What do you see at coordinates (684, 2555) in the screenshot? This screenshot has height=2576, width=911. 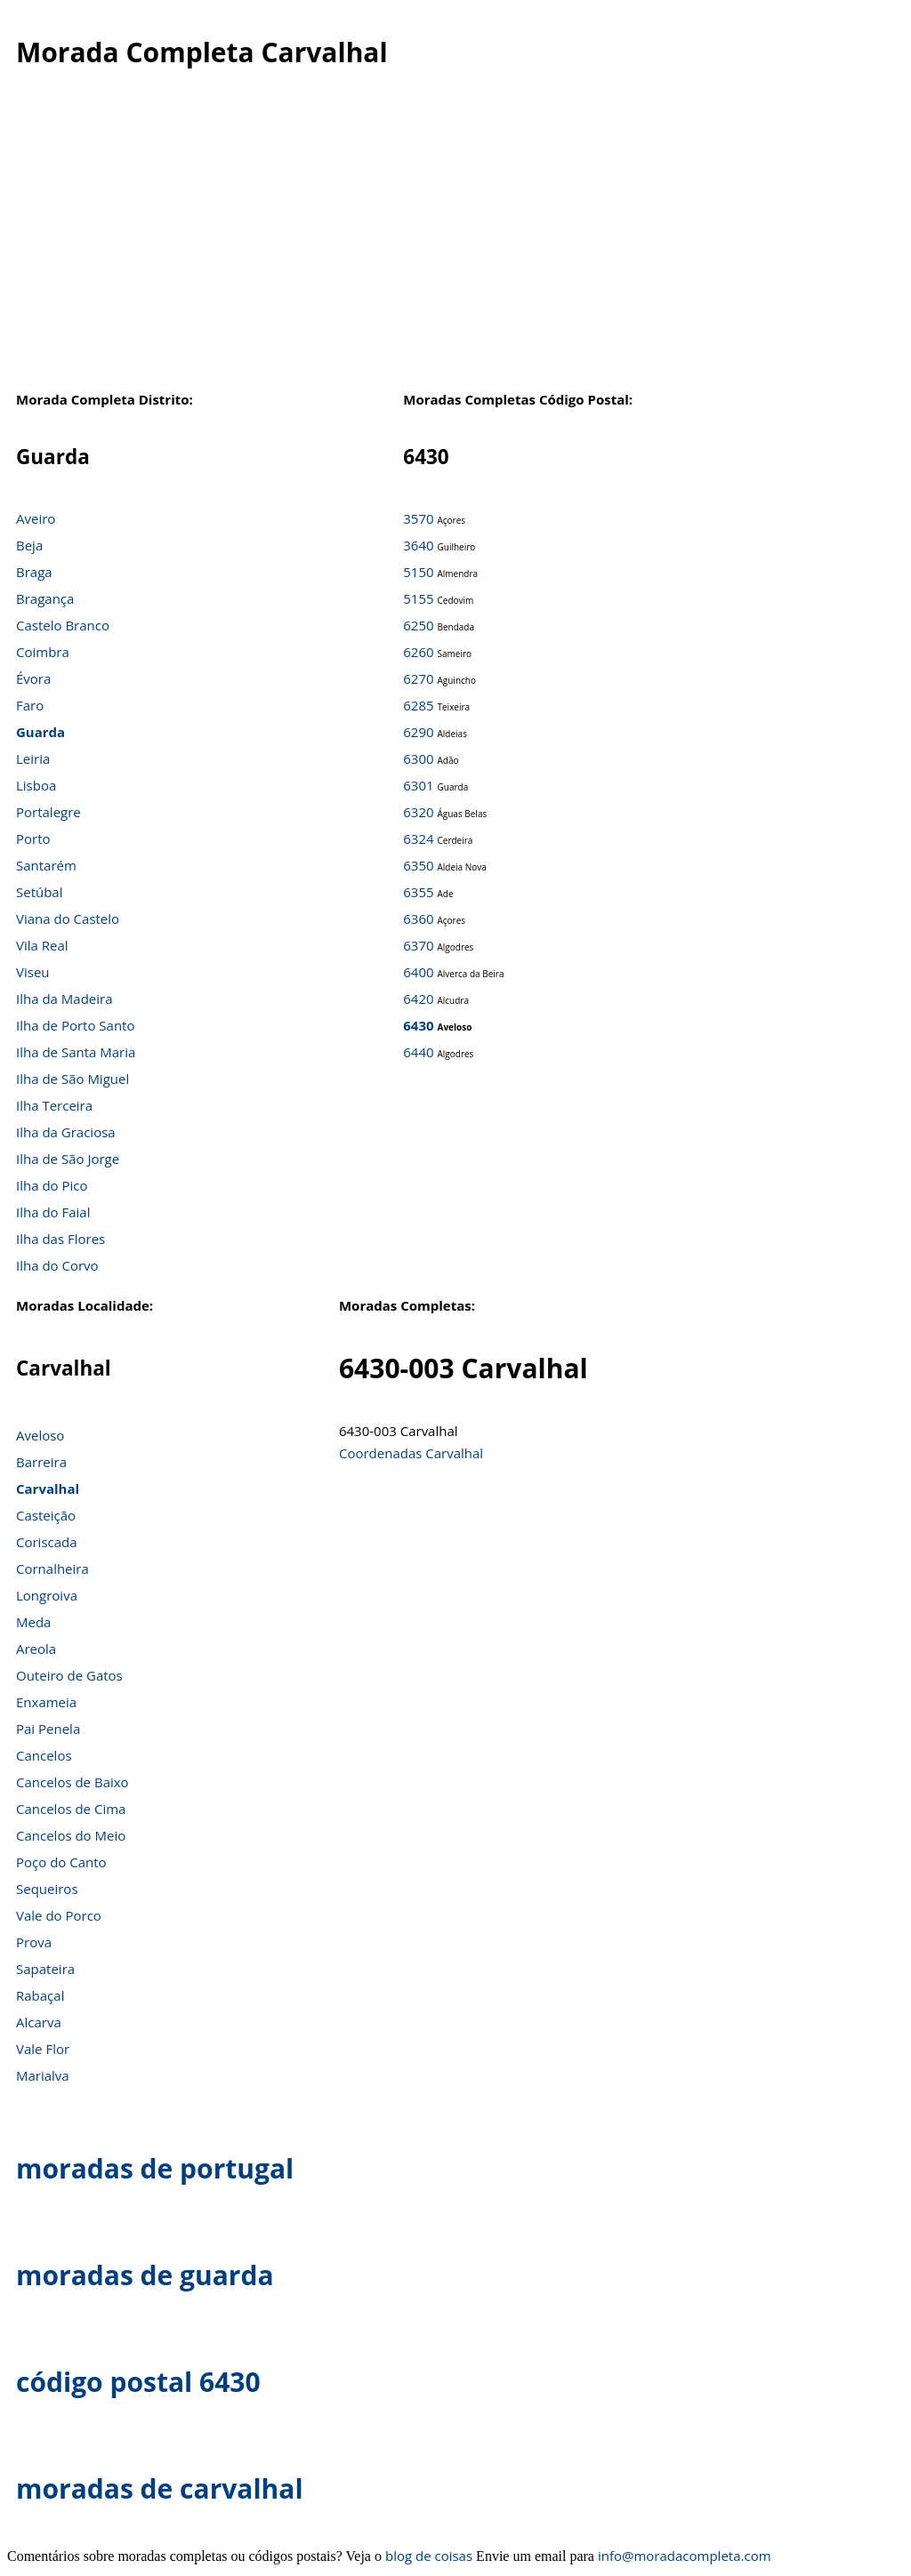 I see `info@moradacompleta.com` at bounding box center [684, 2555].